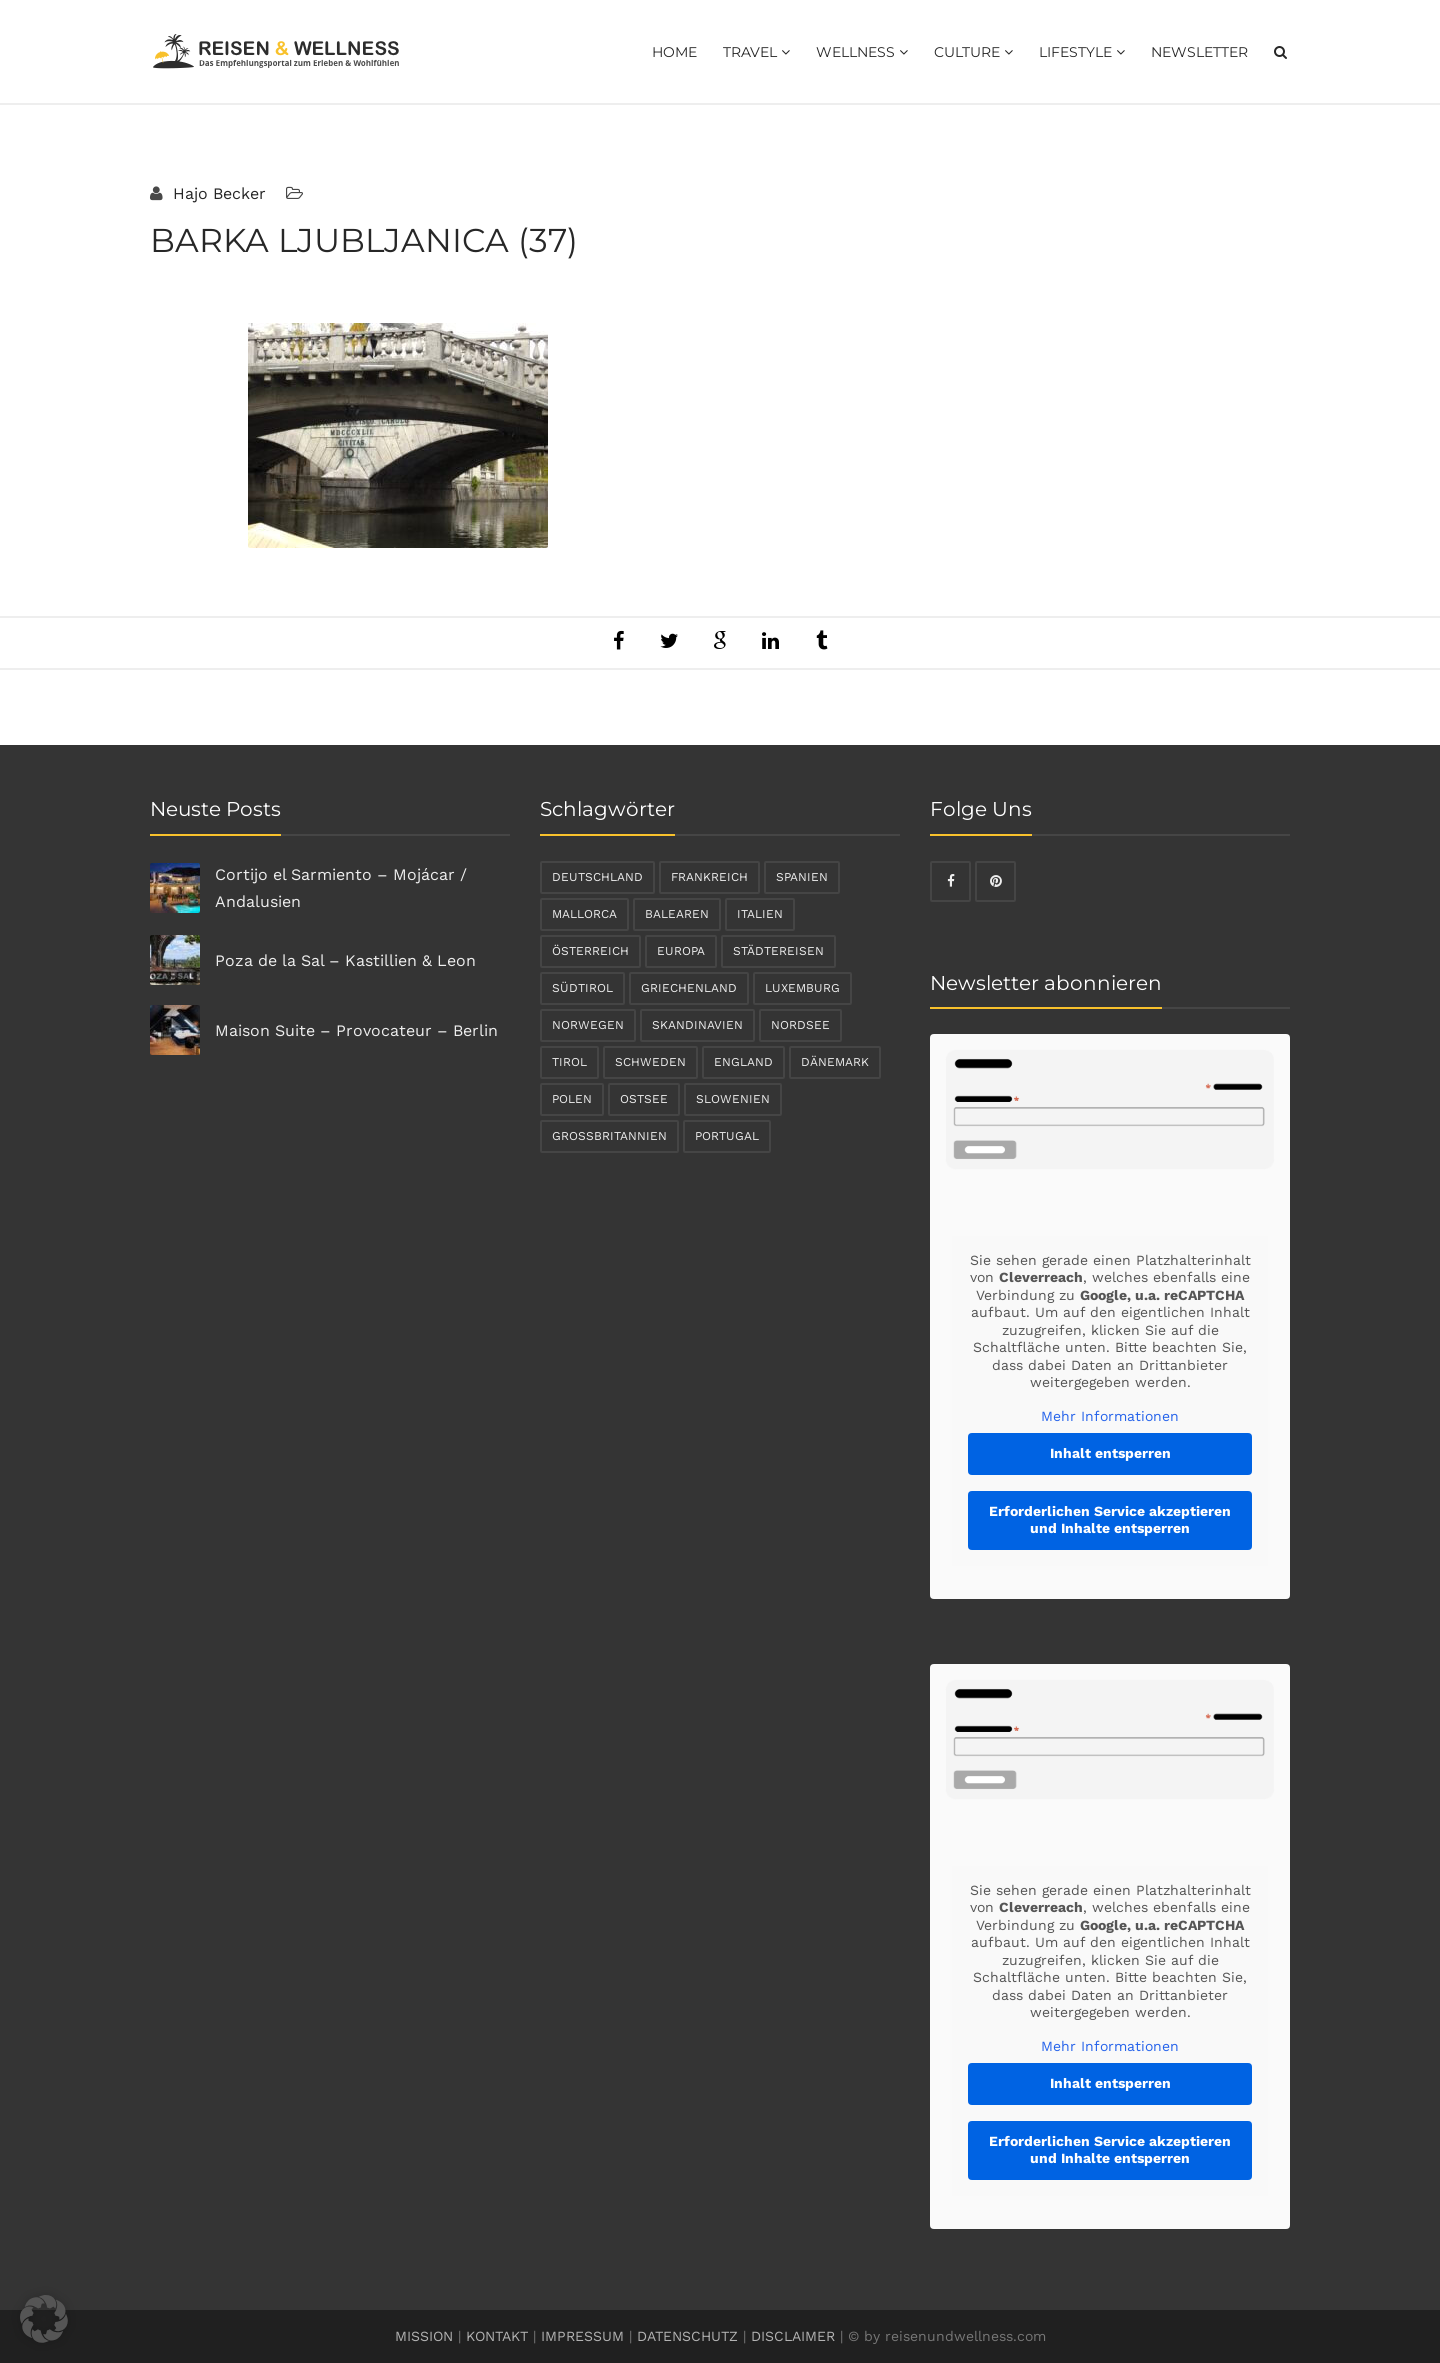 Image resolution: width=1440 pixels, height=2363 pixels. Describe the element at coordinates (584, 914) in the screenshot. I see `Mallorca` at that location.